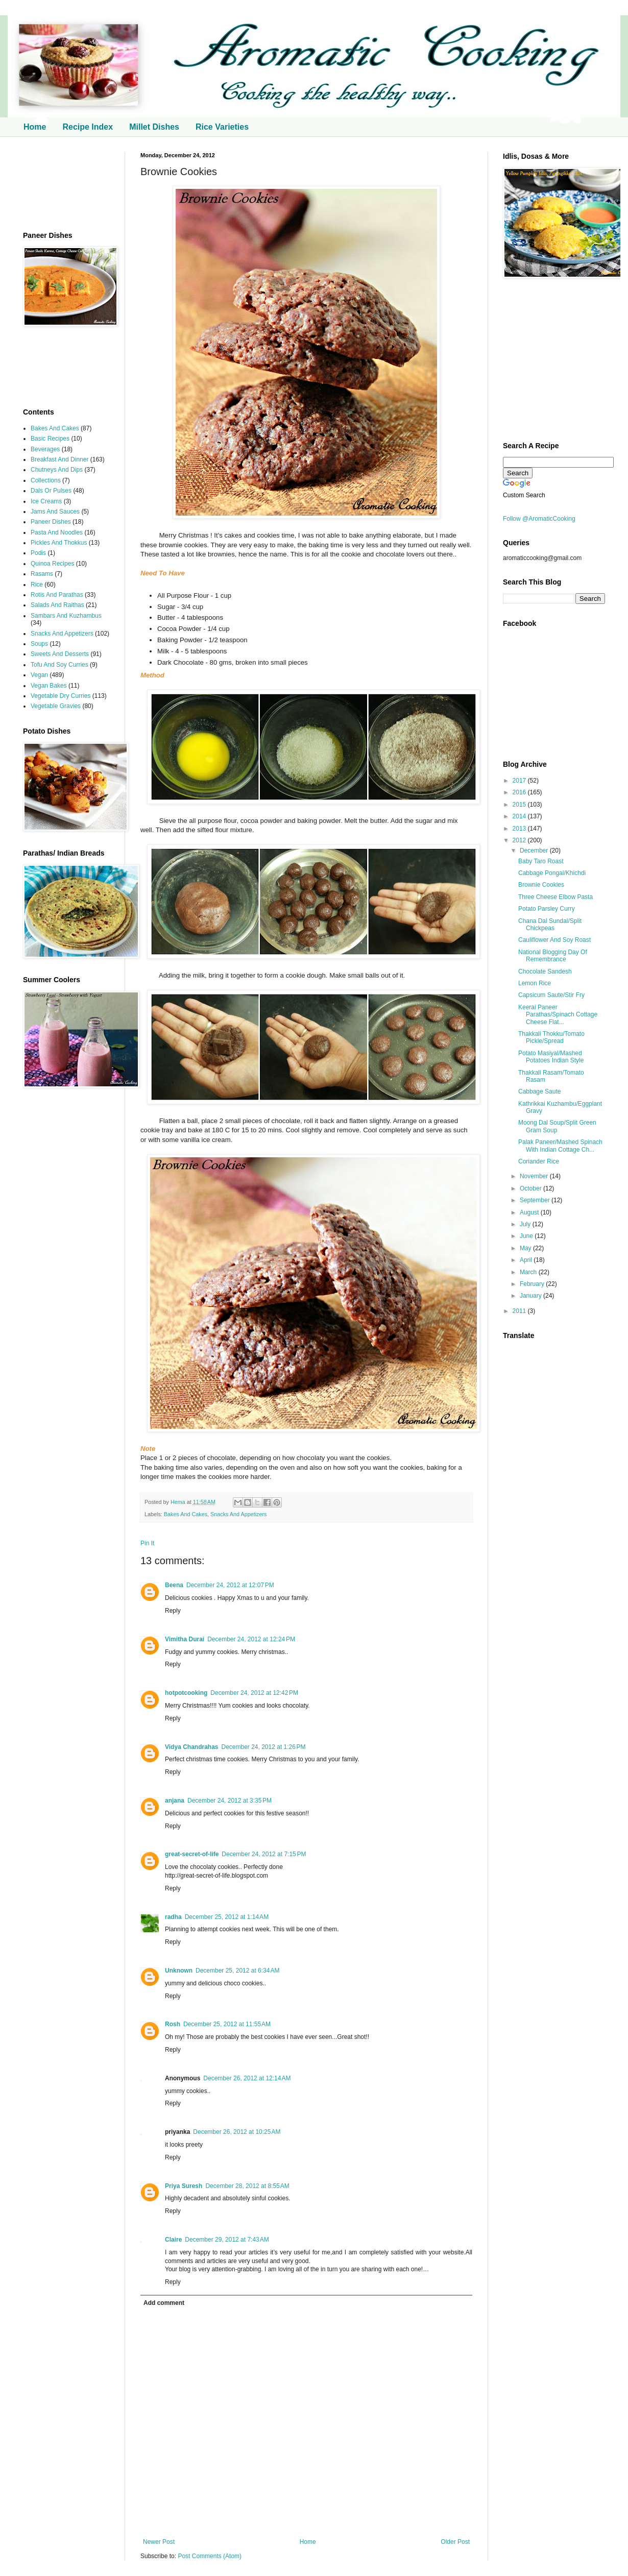 This screenshot has height=2576, width=628. What do you see at coordinates (551, 995) in the screenshot?
I see `Capsicum Saute/Stir Fry` at bounding box center [551, 995].